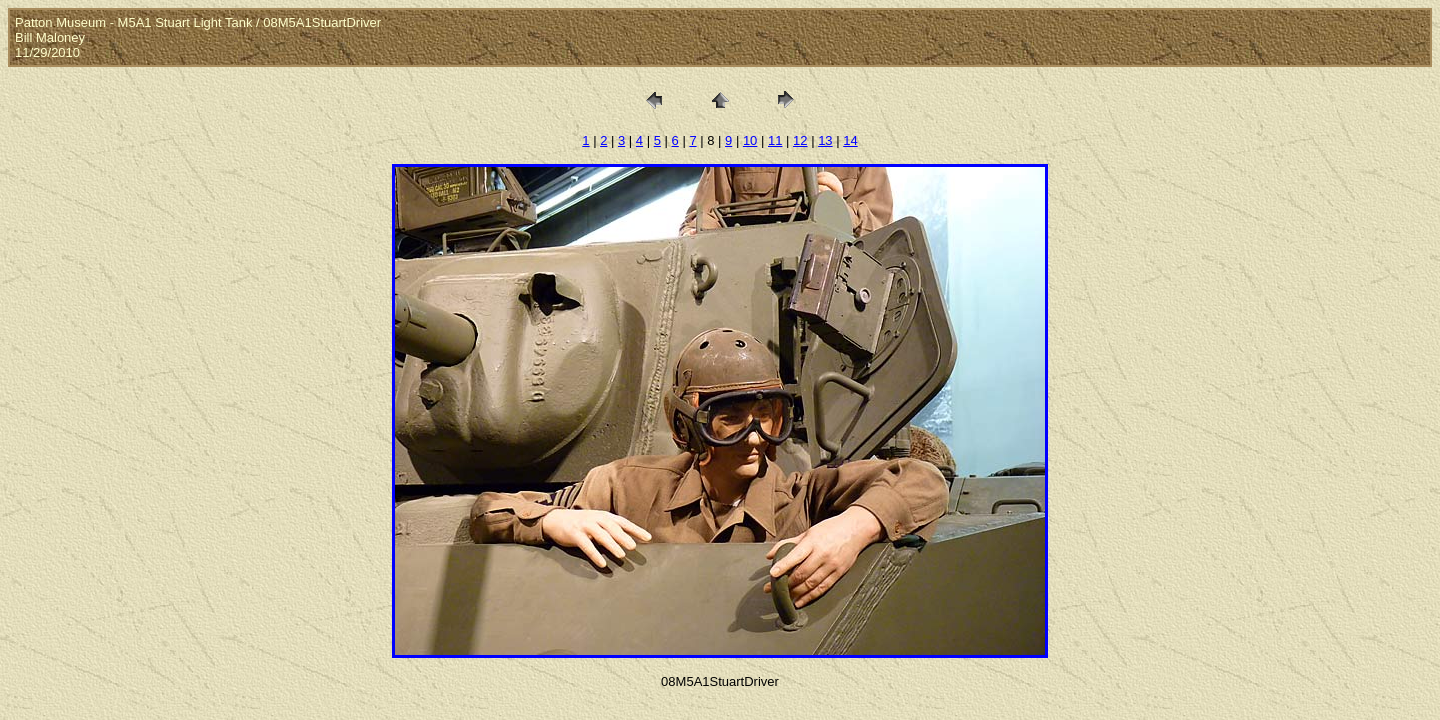 The width and height of the screenshot is (1440, 720). What do you see at coordinates (750, 140) in the screenshot?
I see `10` at bounding box center [750, 140].